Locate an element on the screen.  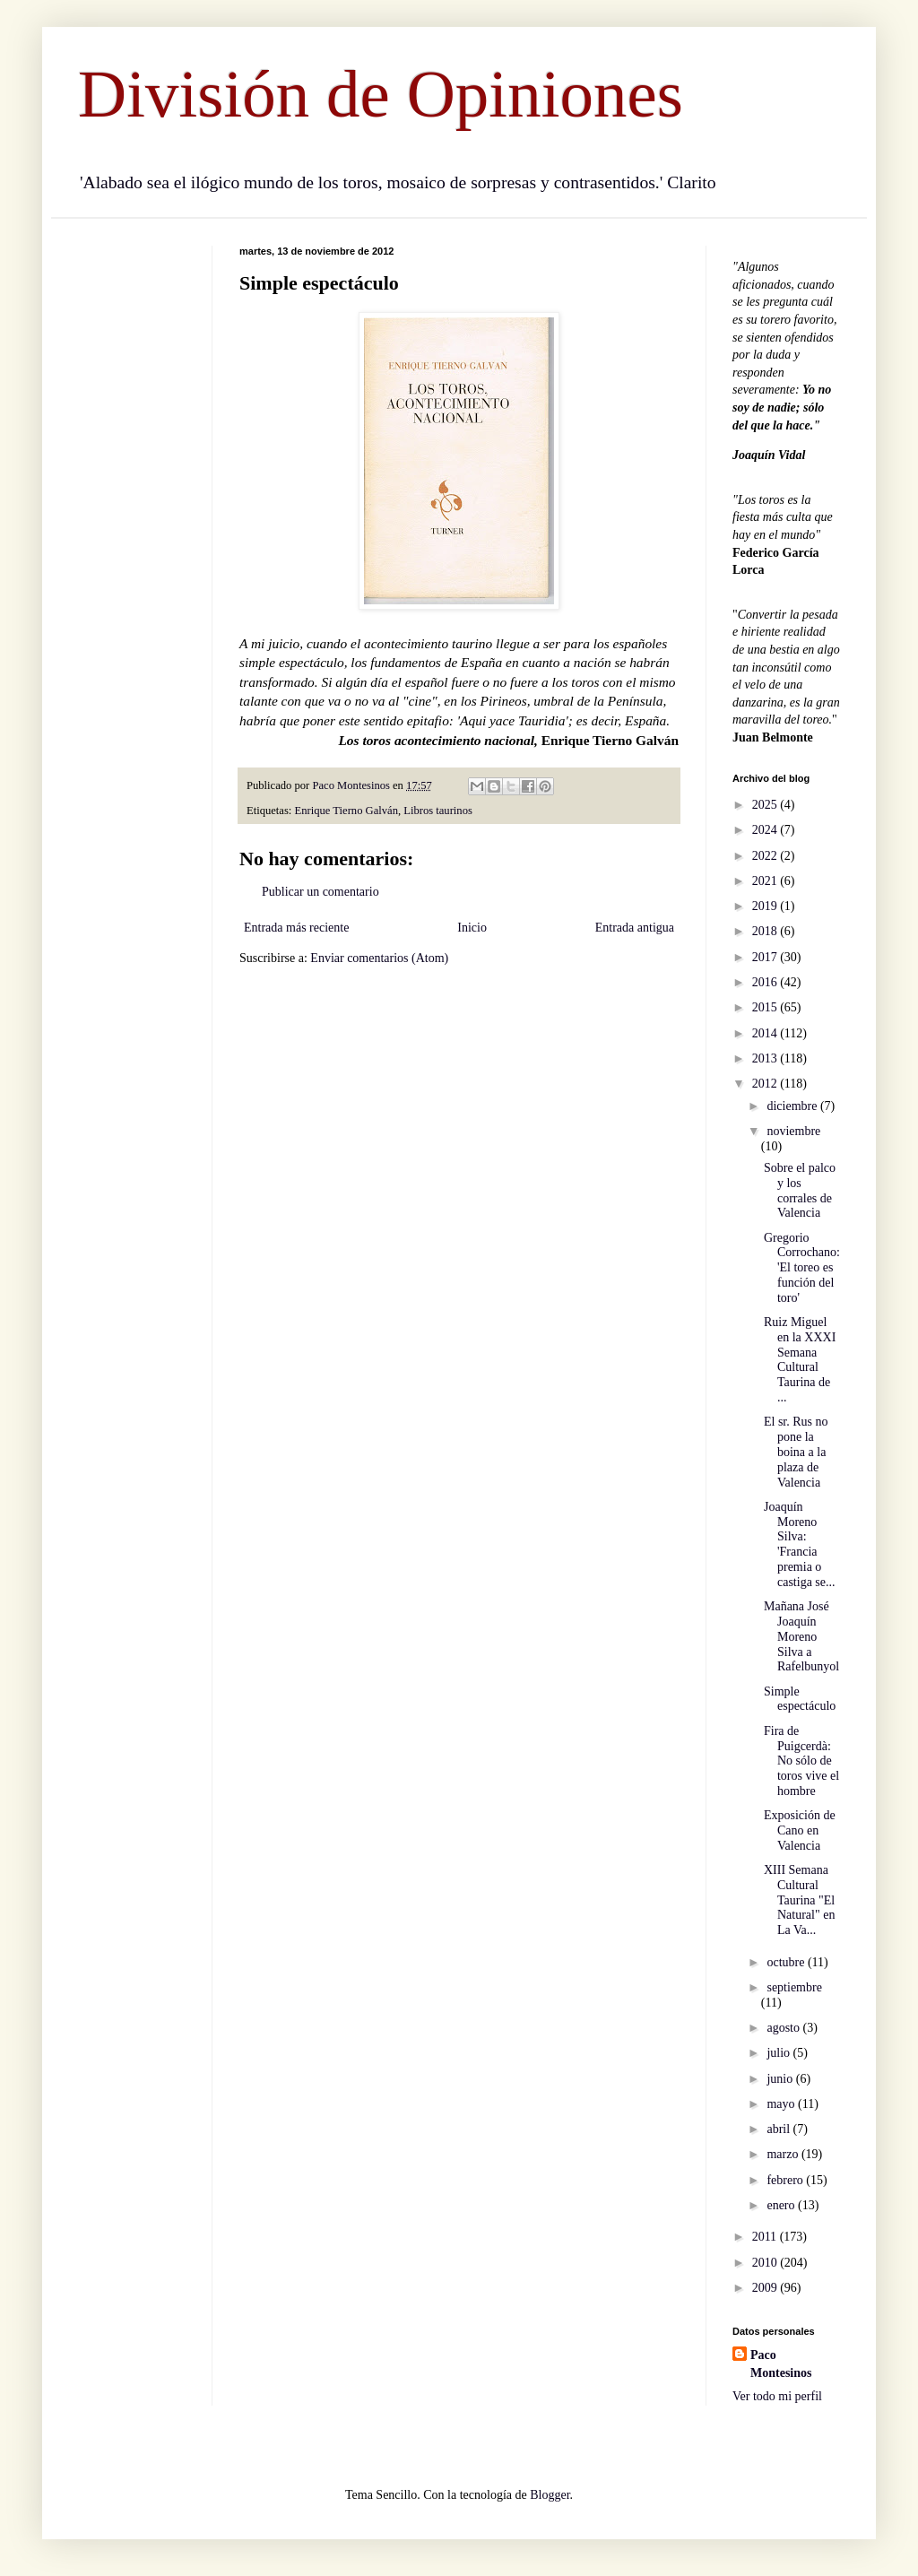
Enviar comentarios (Atom) is located at coordinates (379, 958).